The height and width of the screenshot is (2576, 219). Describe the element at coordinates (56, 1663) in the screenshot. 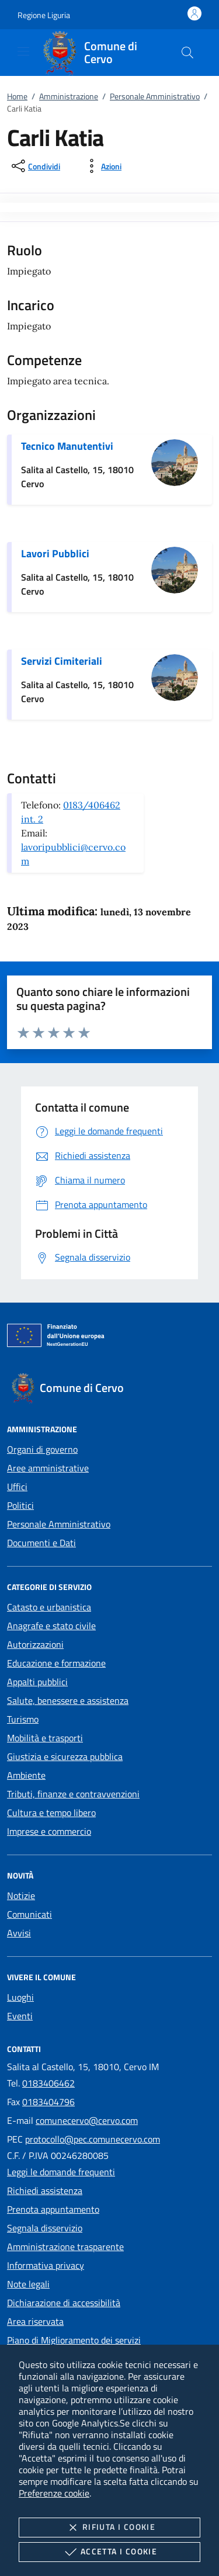

I see `Educazione e formazione` at that location.